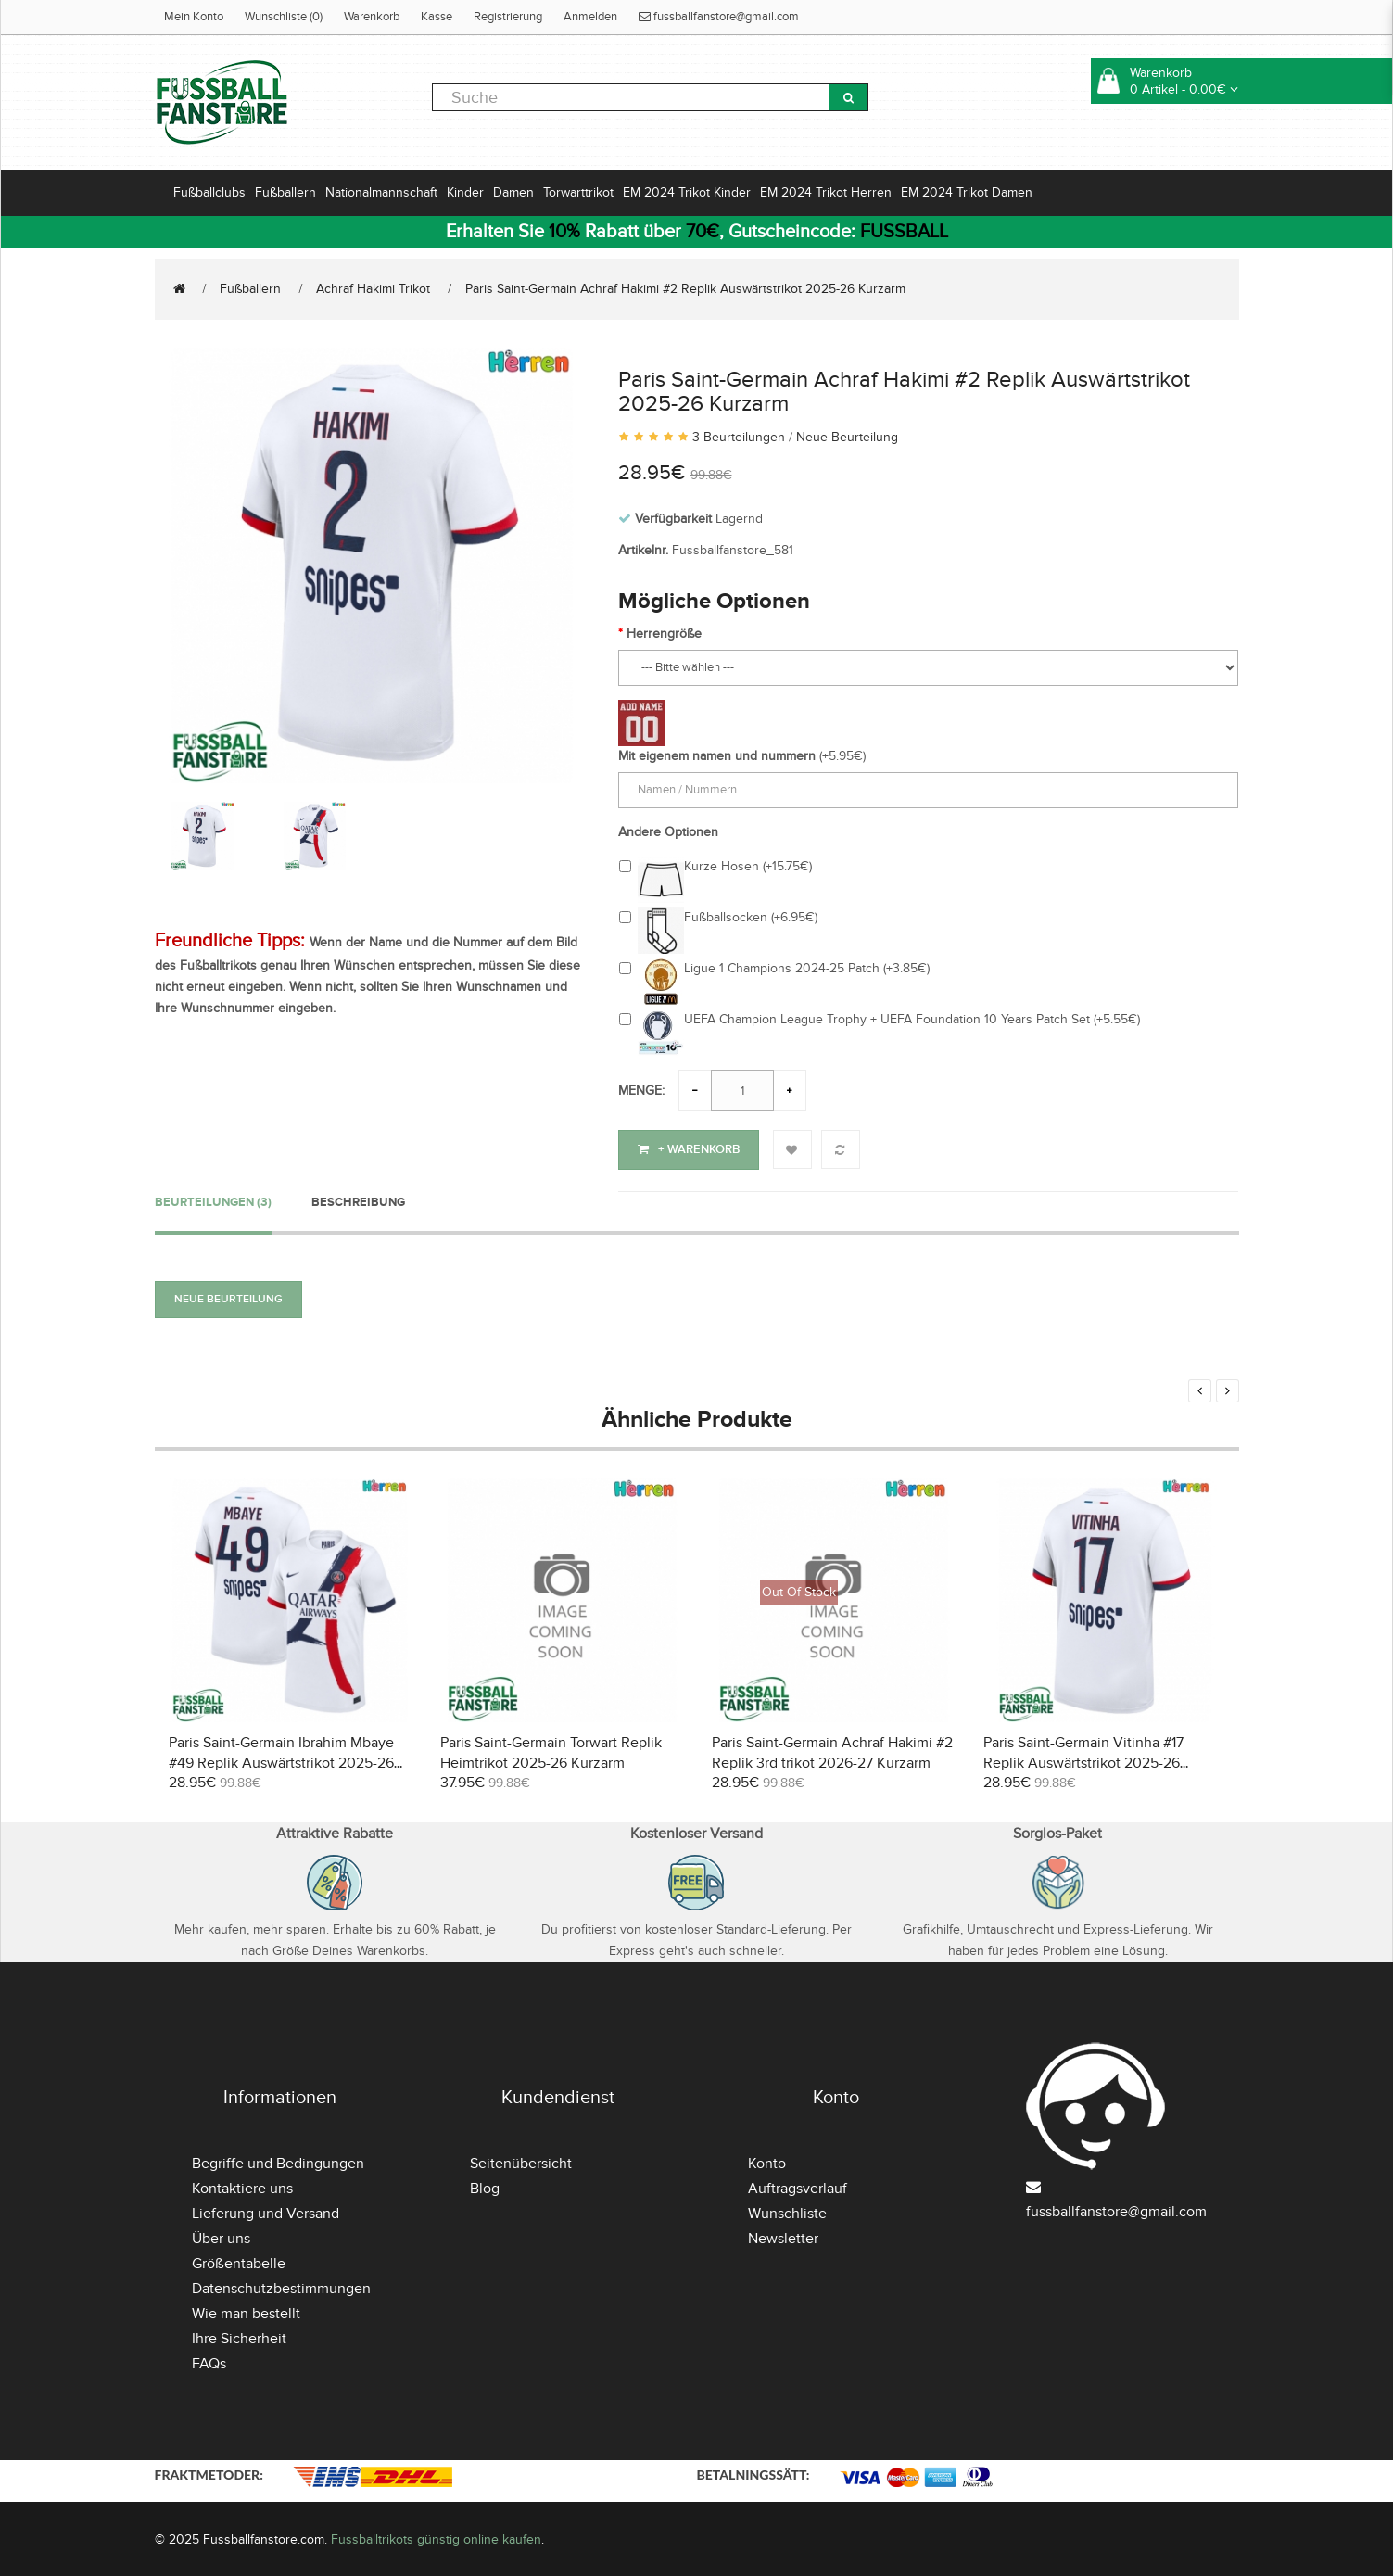 The height and width of the screenshot is (2576, 1393). What do you see at coordinates (238, 2261) in the screenshot?
I see `Größentabelle` at bounding box center [238, 2261].